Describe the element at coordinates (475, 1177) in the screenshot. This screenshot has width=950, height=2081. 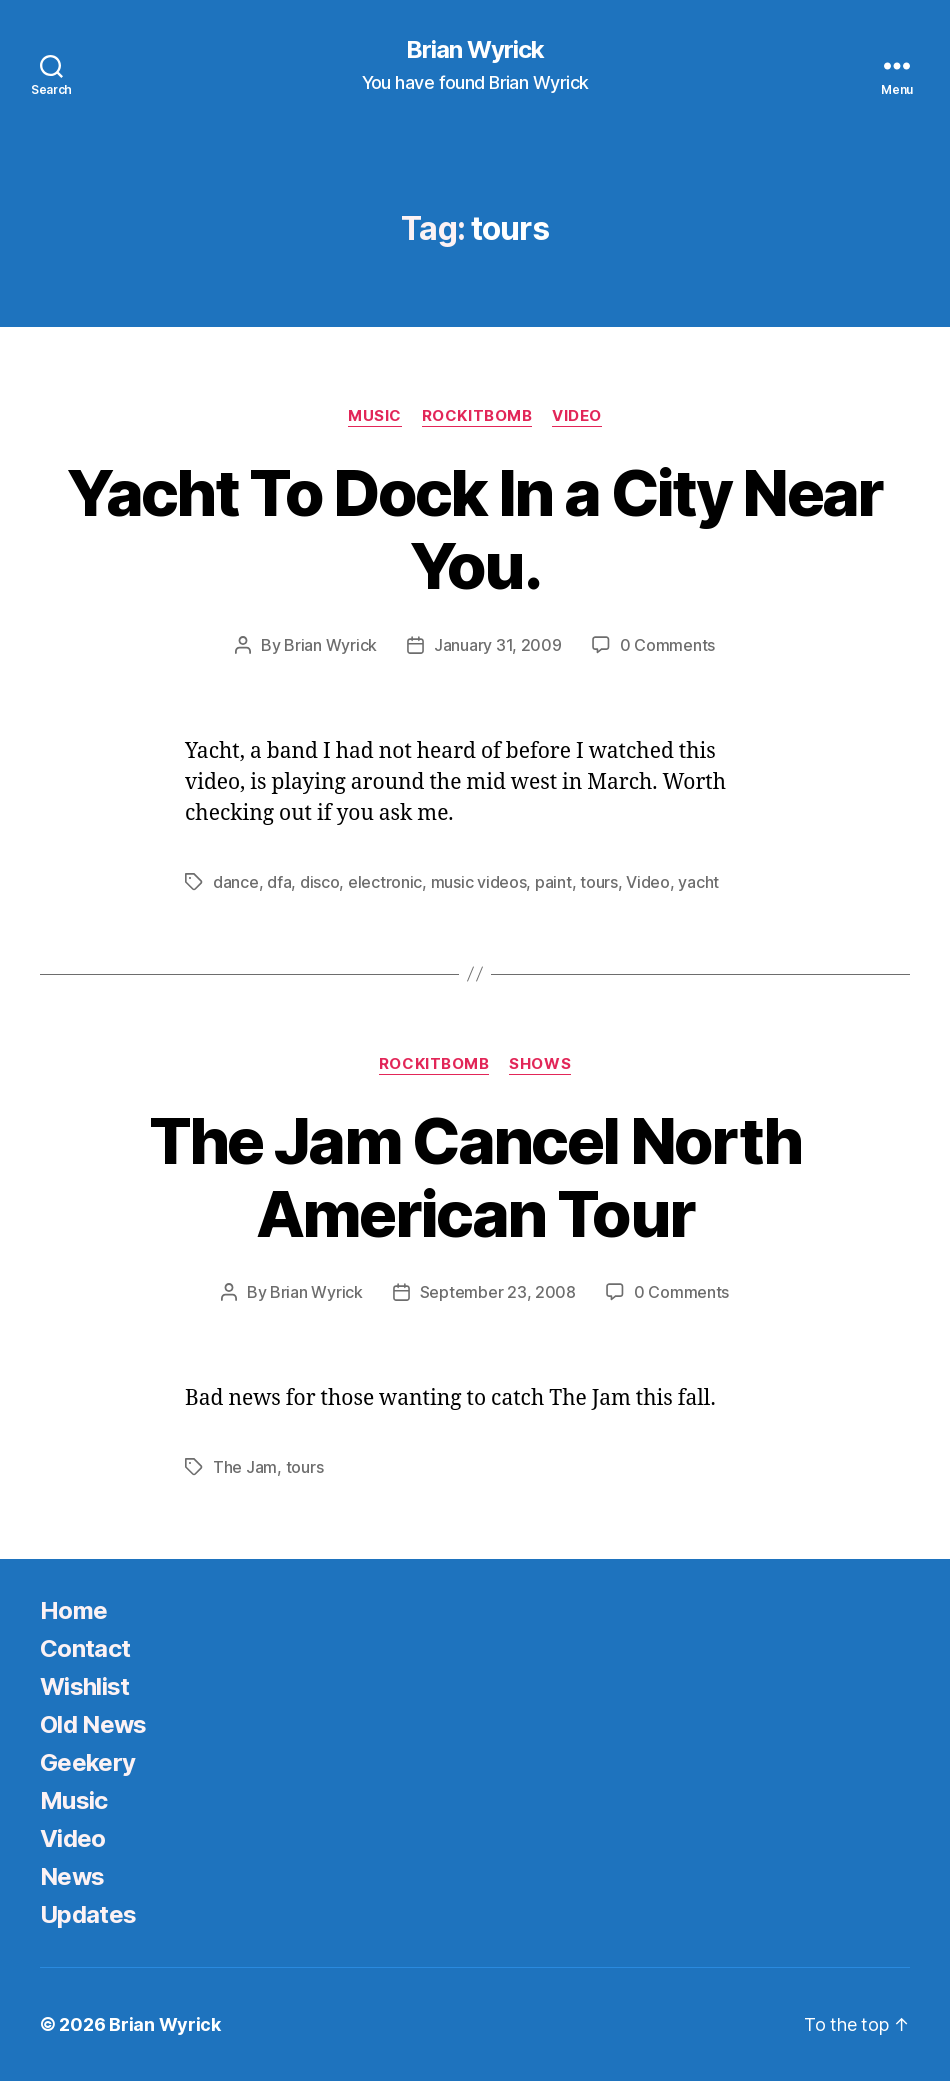
I see `The Jam Cancel North American Tour` at that location.